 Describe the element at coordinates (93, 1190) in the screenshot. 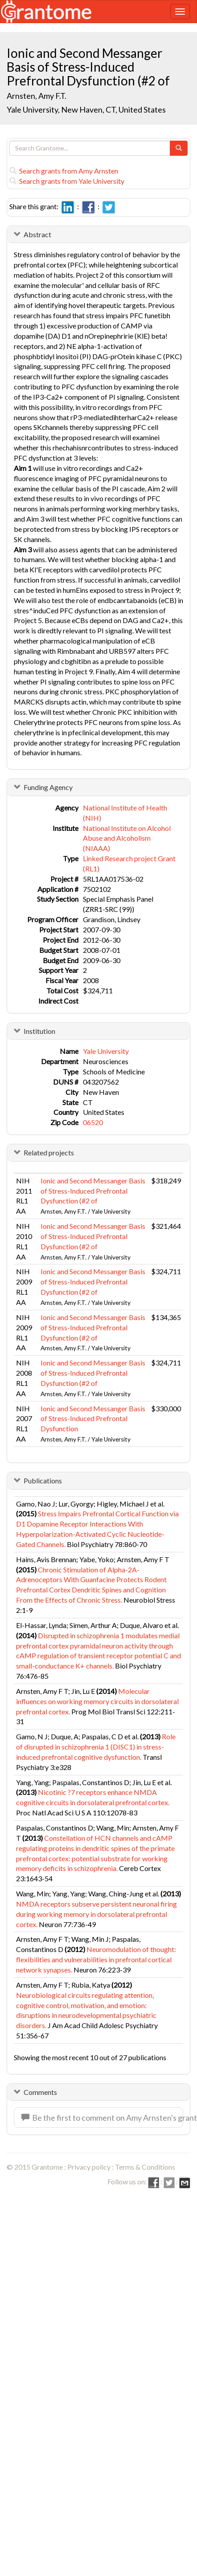

I see `Ionic and Second Messanger Basis of Stress-Induced Prefrontal Dysfunction (#2 of` at that location.